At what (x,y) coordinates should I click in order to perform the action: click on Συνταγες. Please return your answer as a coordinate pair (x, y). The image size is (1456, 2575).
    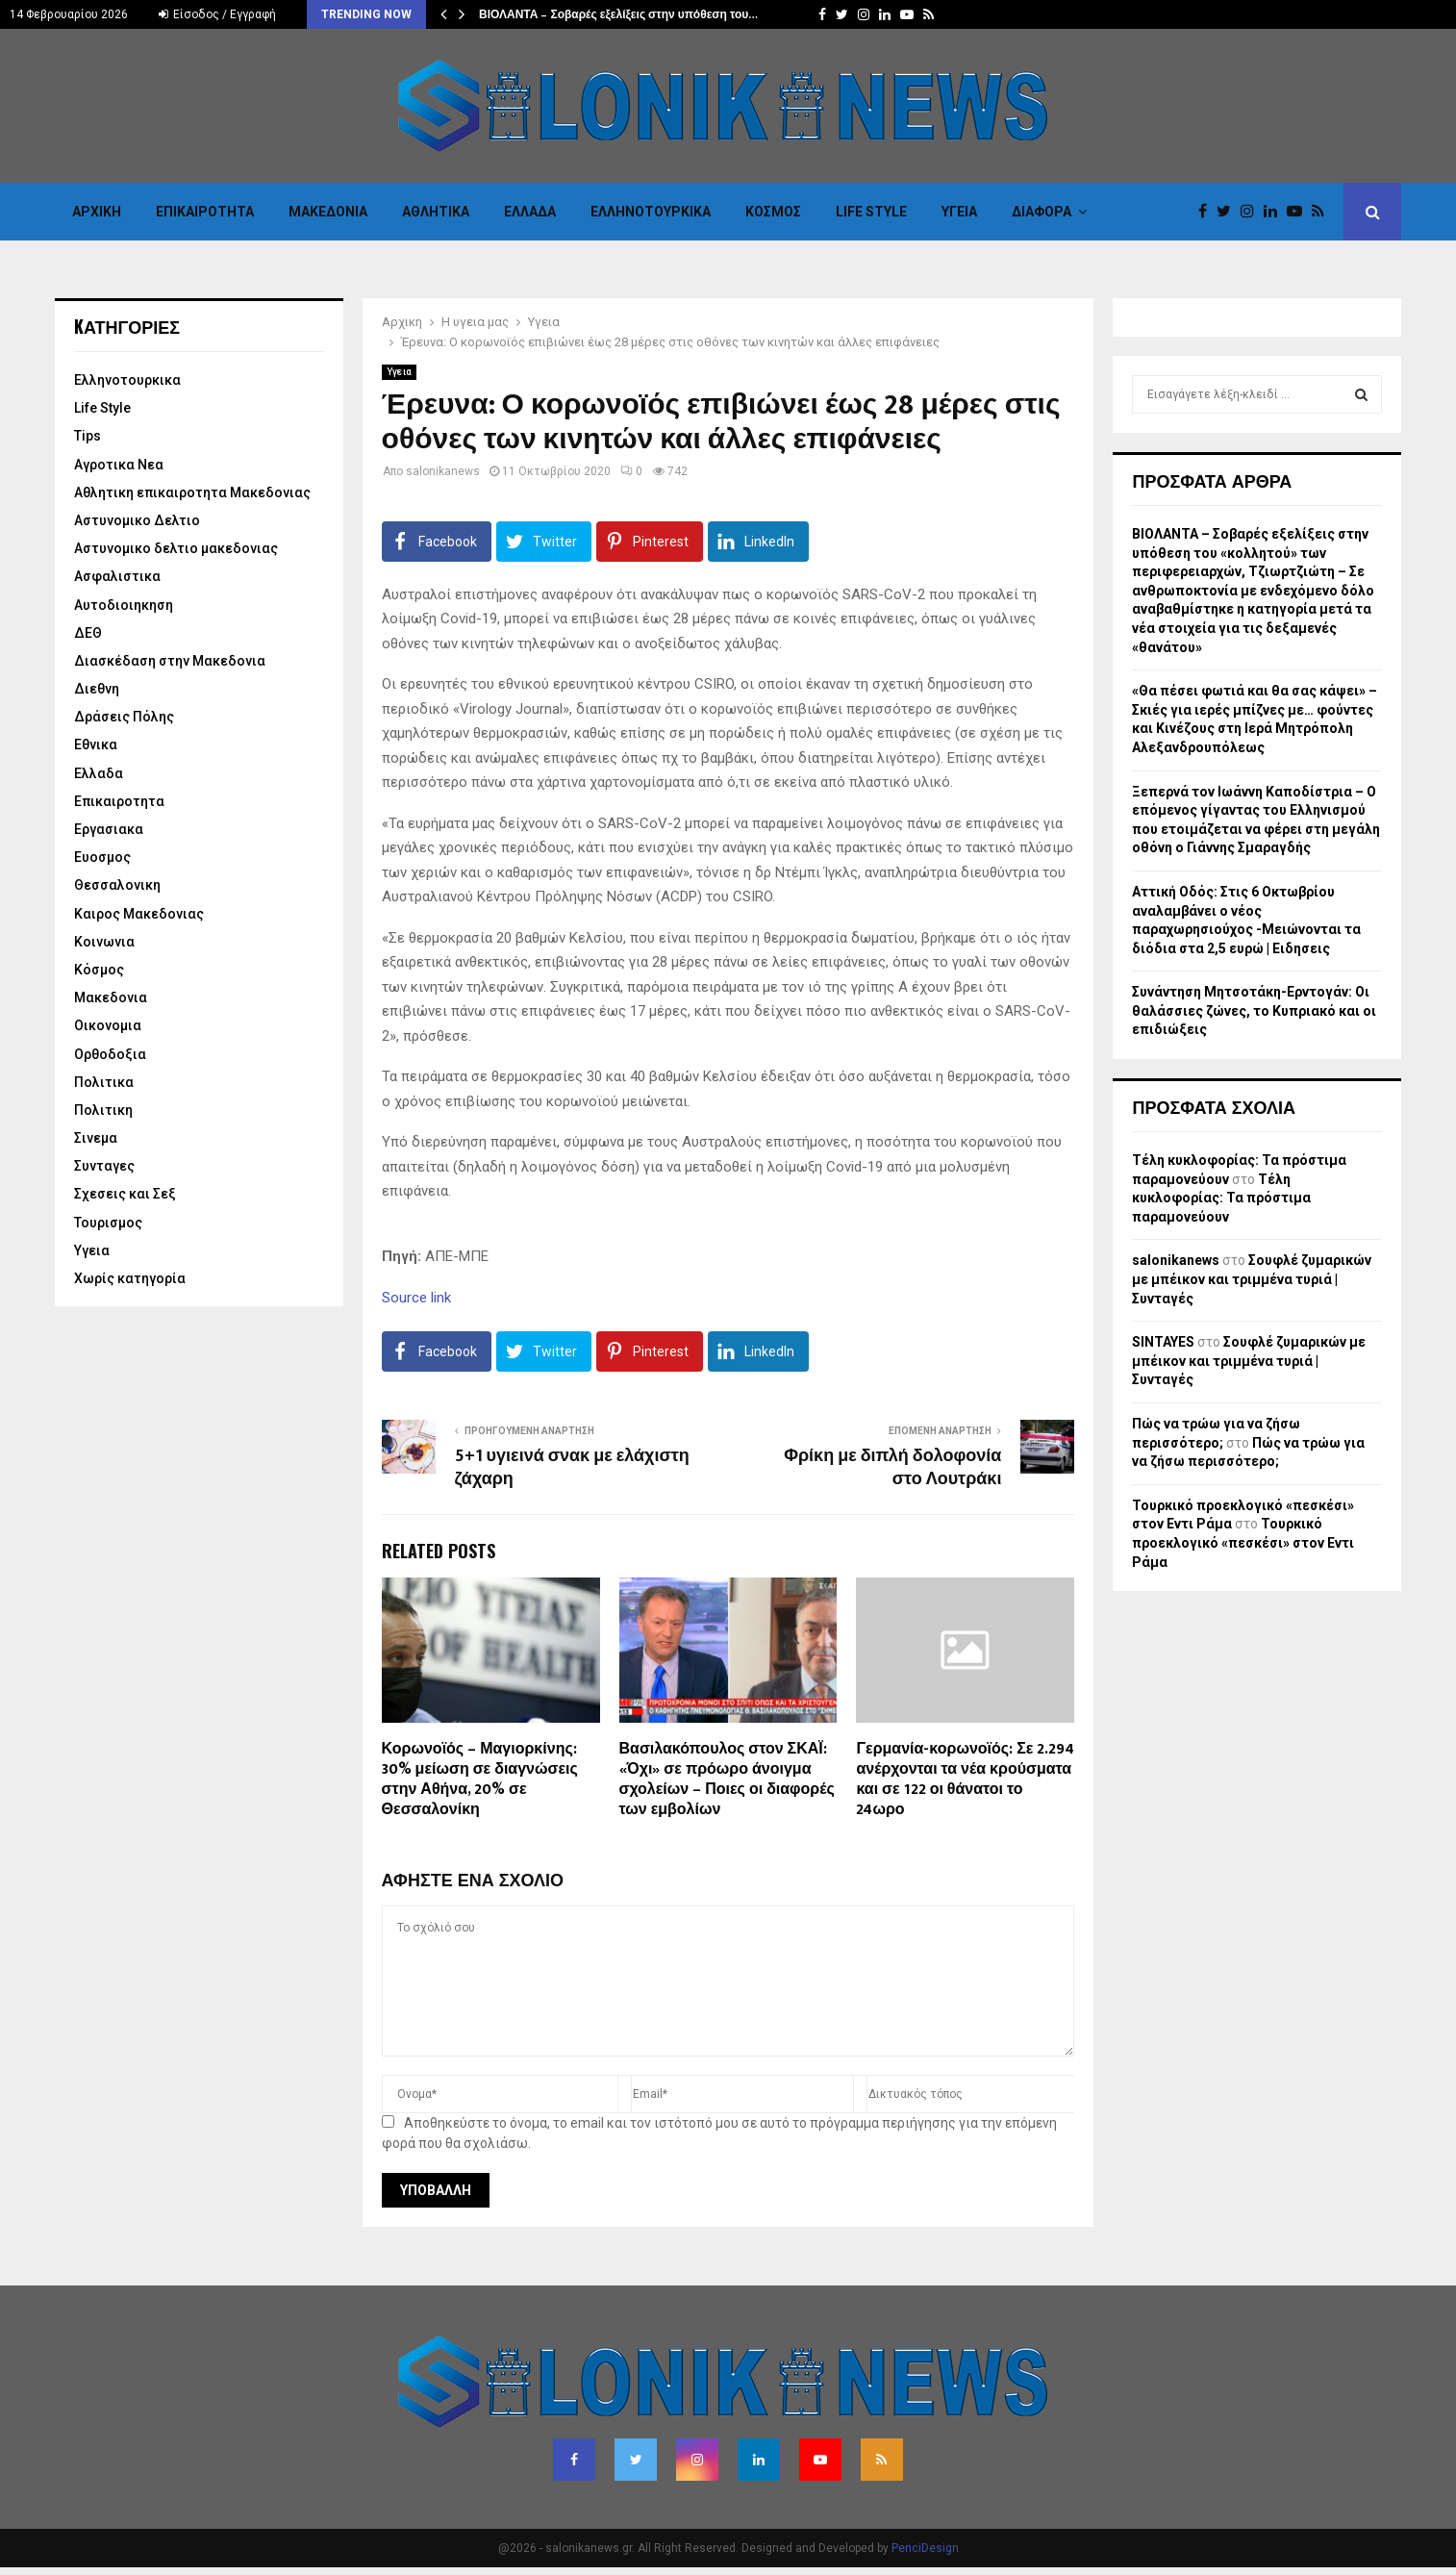
    Looking at the image, I should click on (104, 1166).